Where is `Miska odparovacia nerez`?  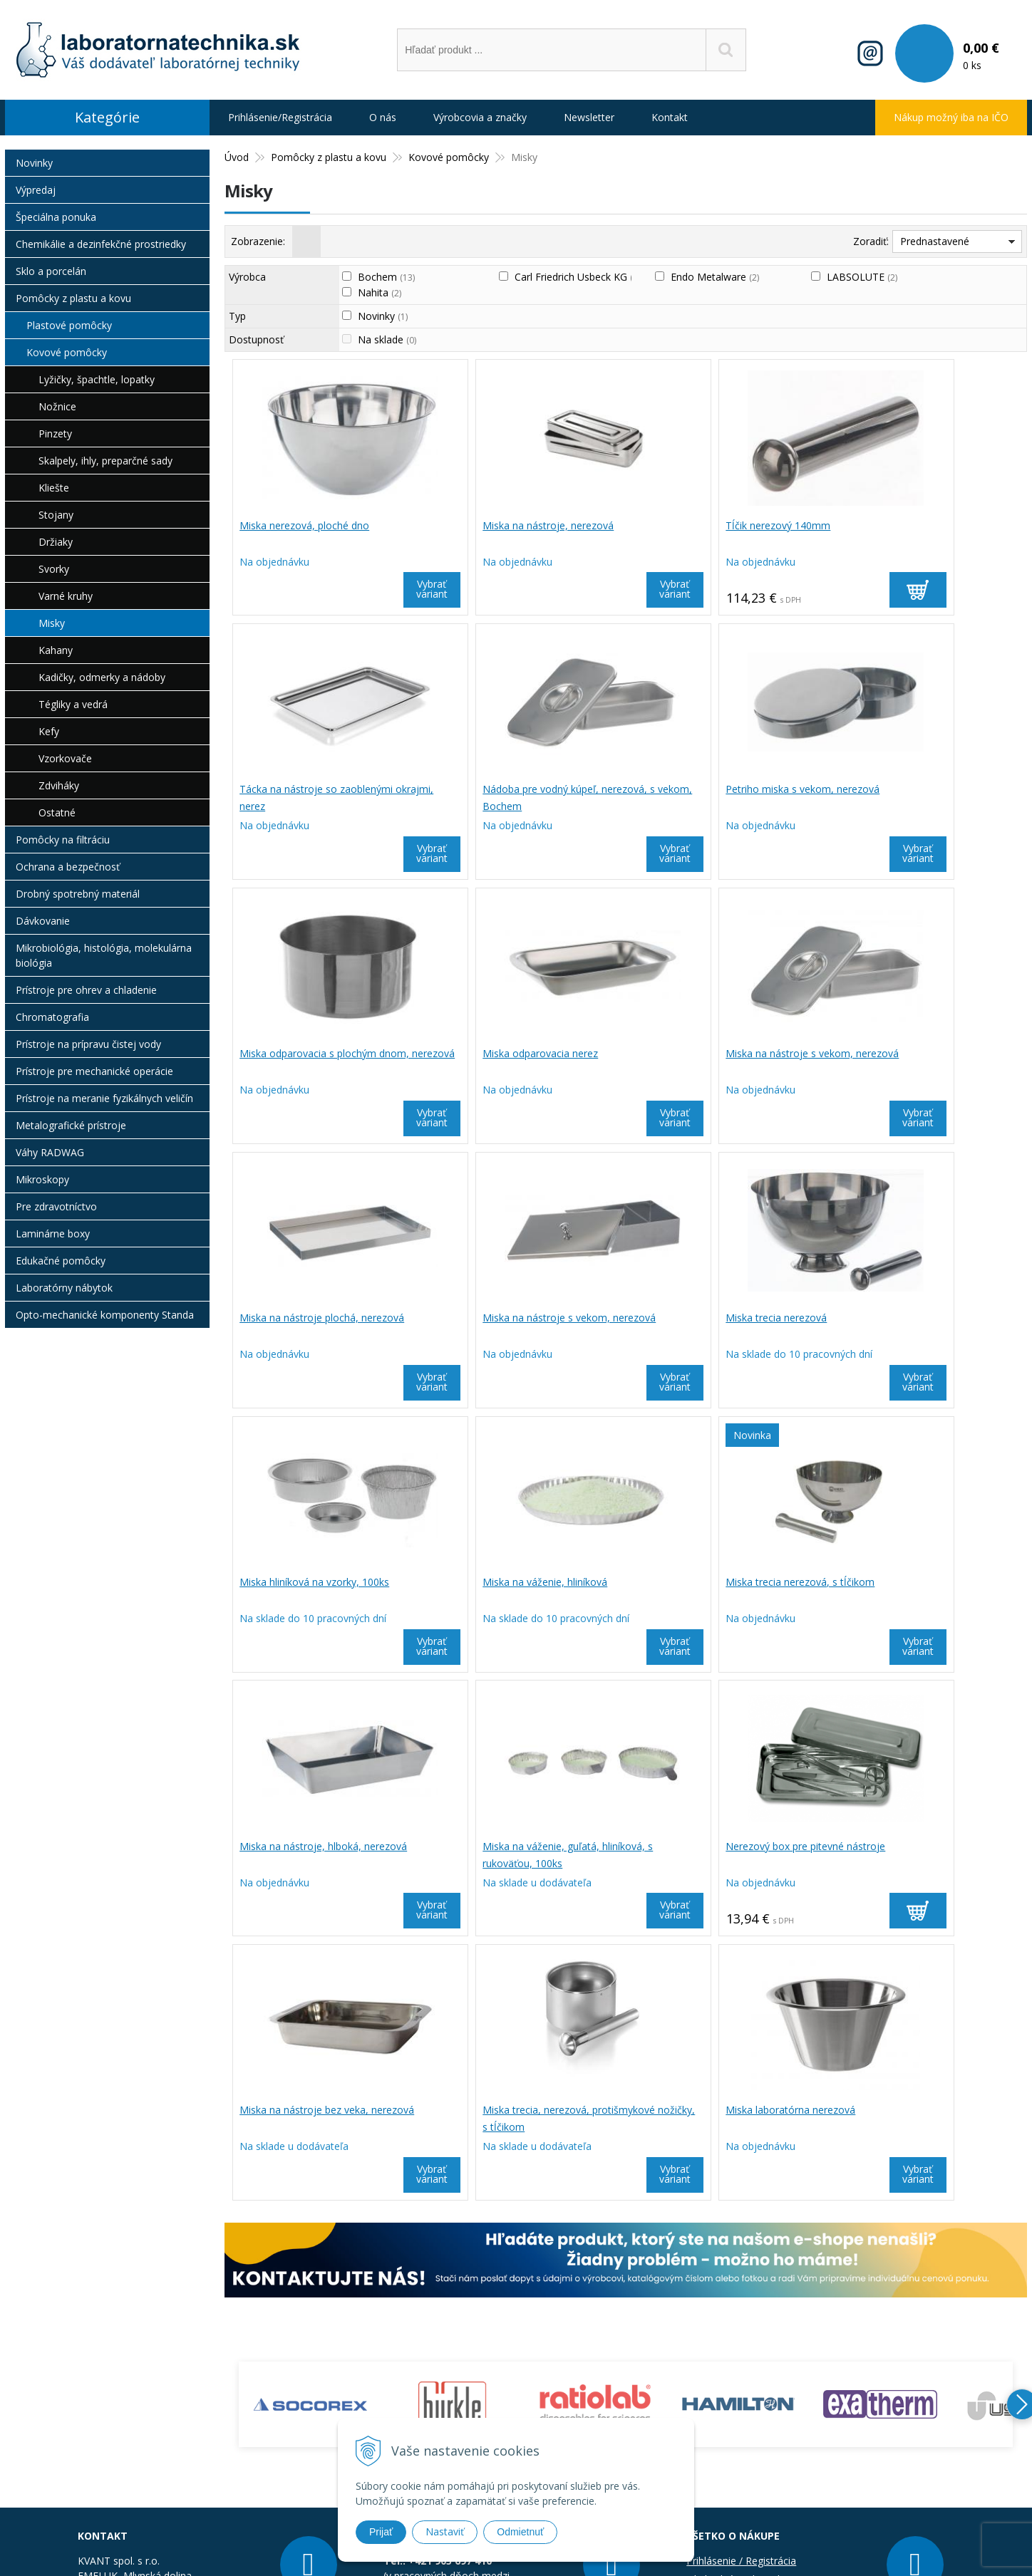
Miska odparovacia nerez is located at coordinates (900, 789).